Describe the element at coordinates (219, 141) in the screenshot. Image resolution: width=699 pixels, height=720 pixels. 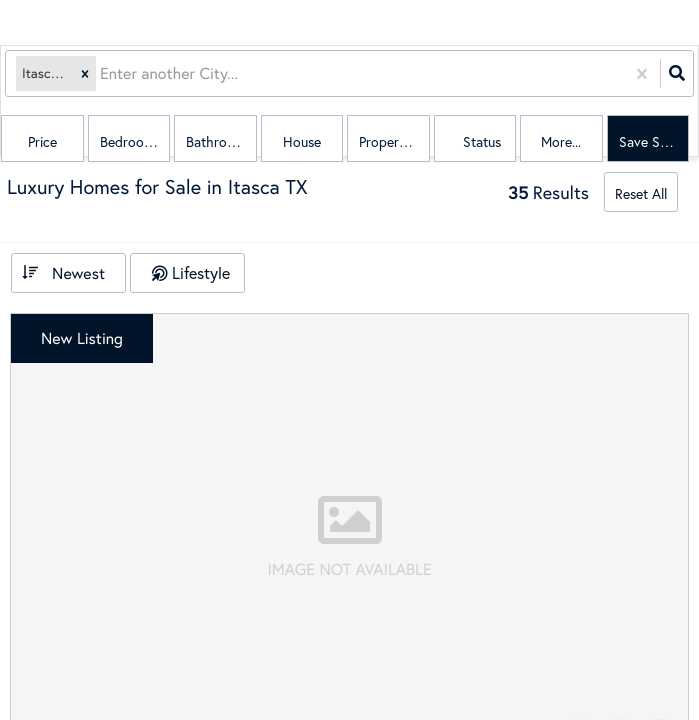
I see `Bathrooms` at that location.